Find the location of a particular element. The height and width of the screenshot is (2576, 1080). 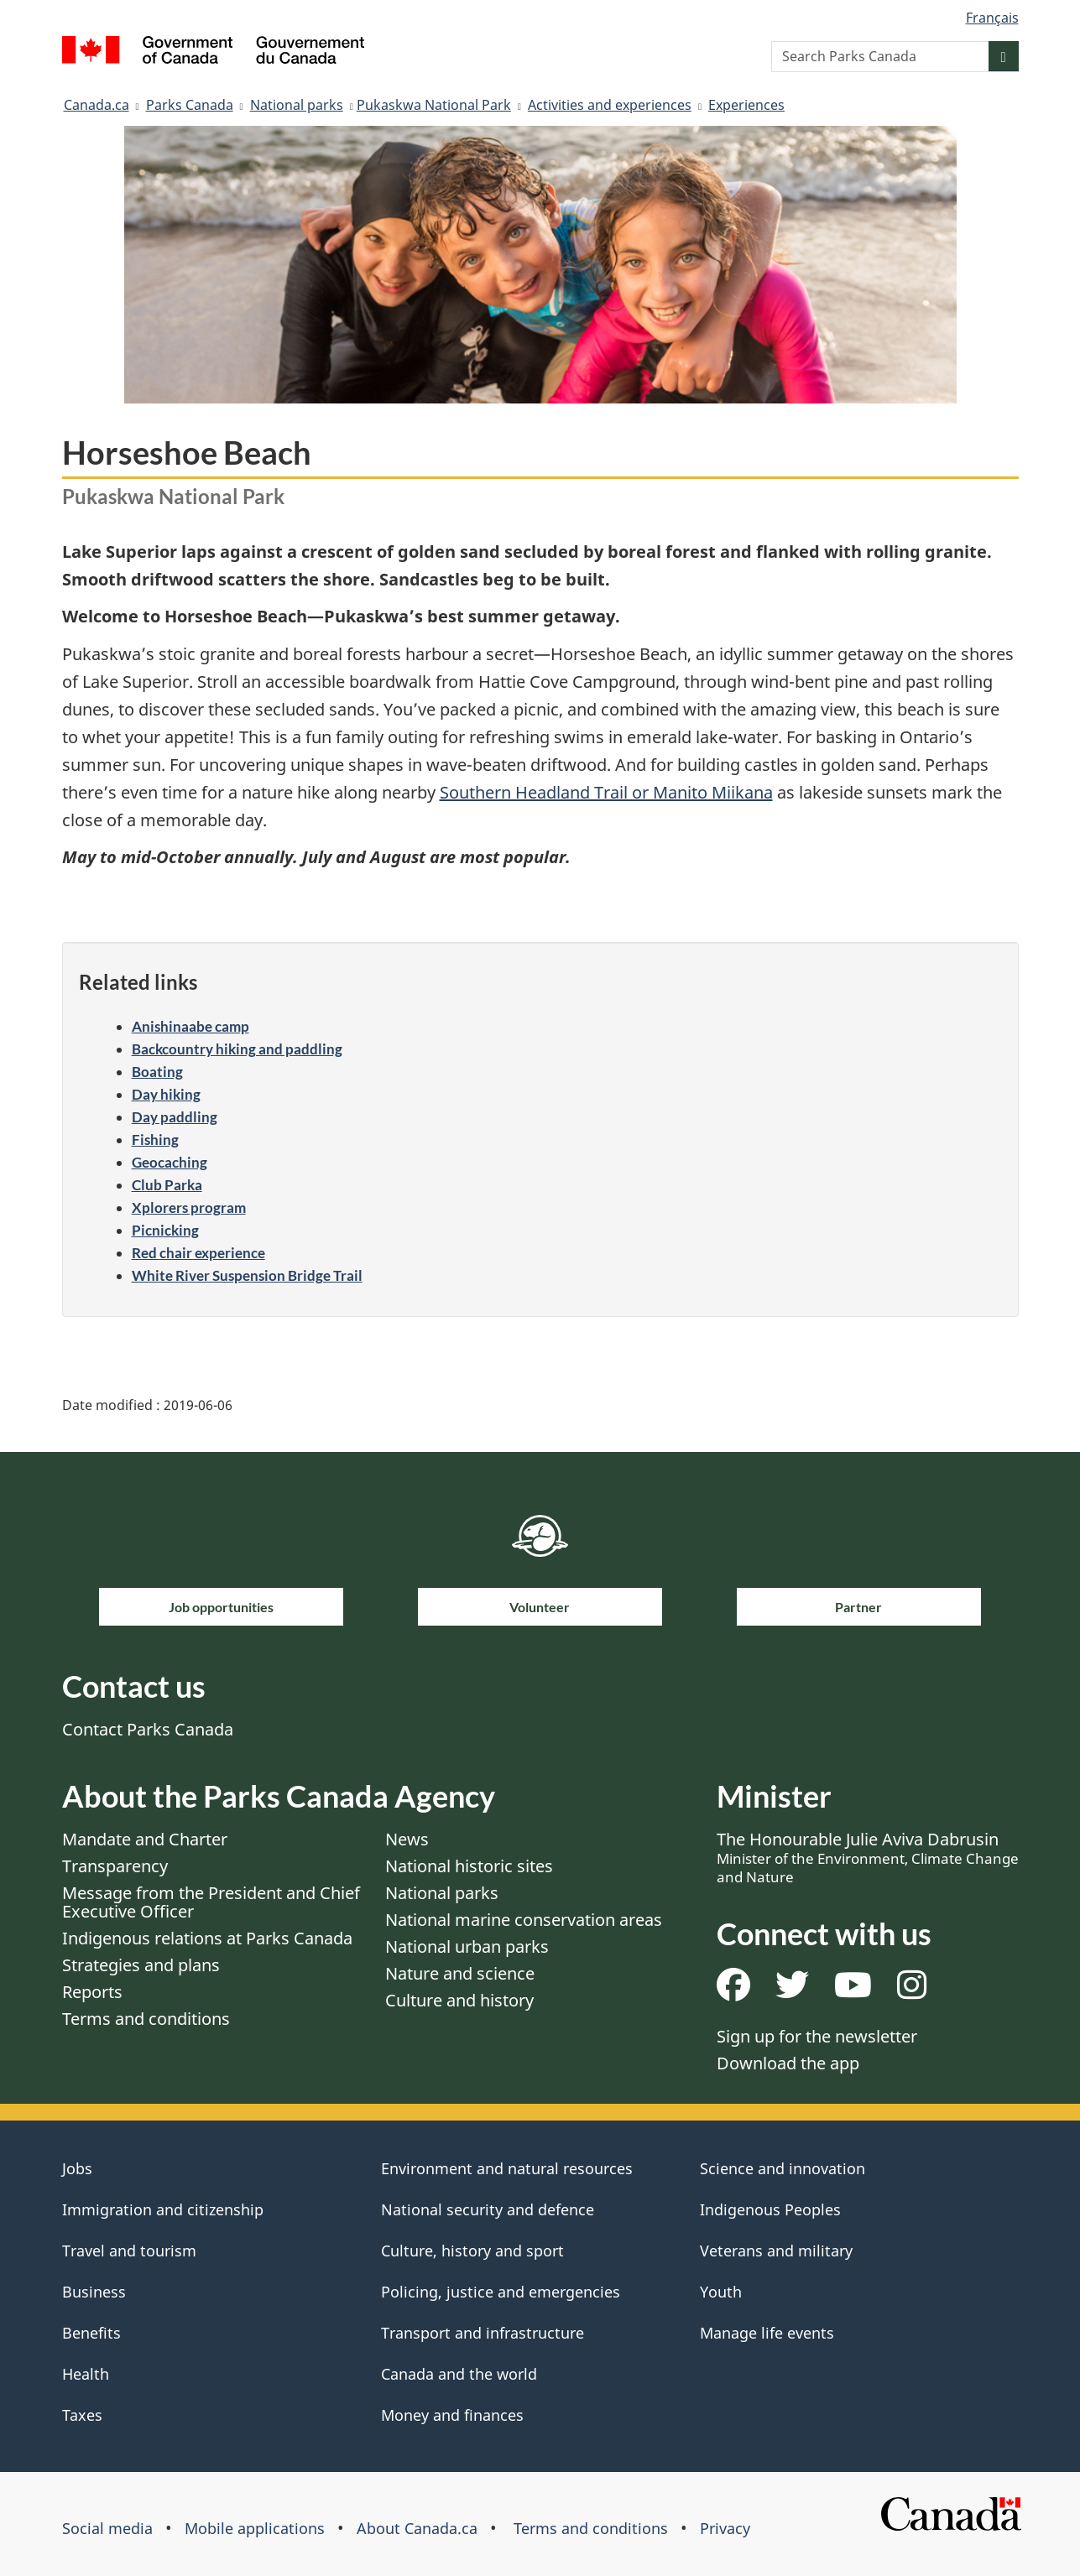

Money and finances is located at coordinates (452, 2415).